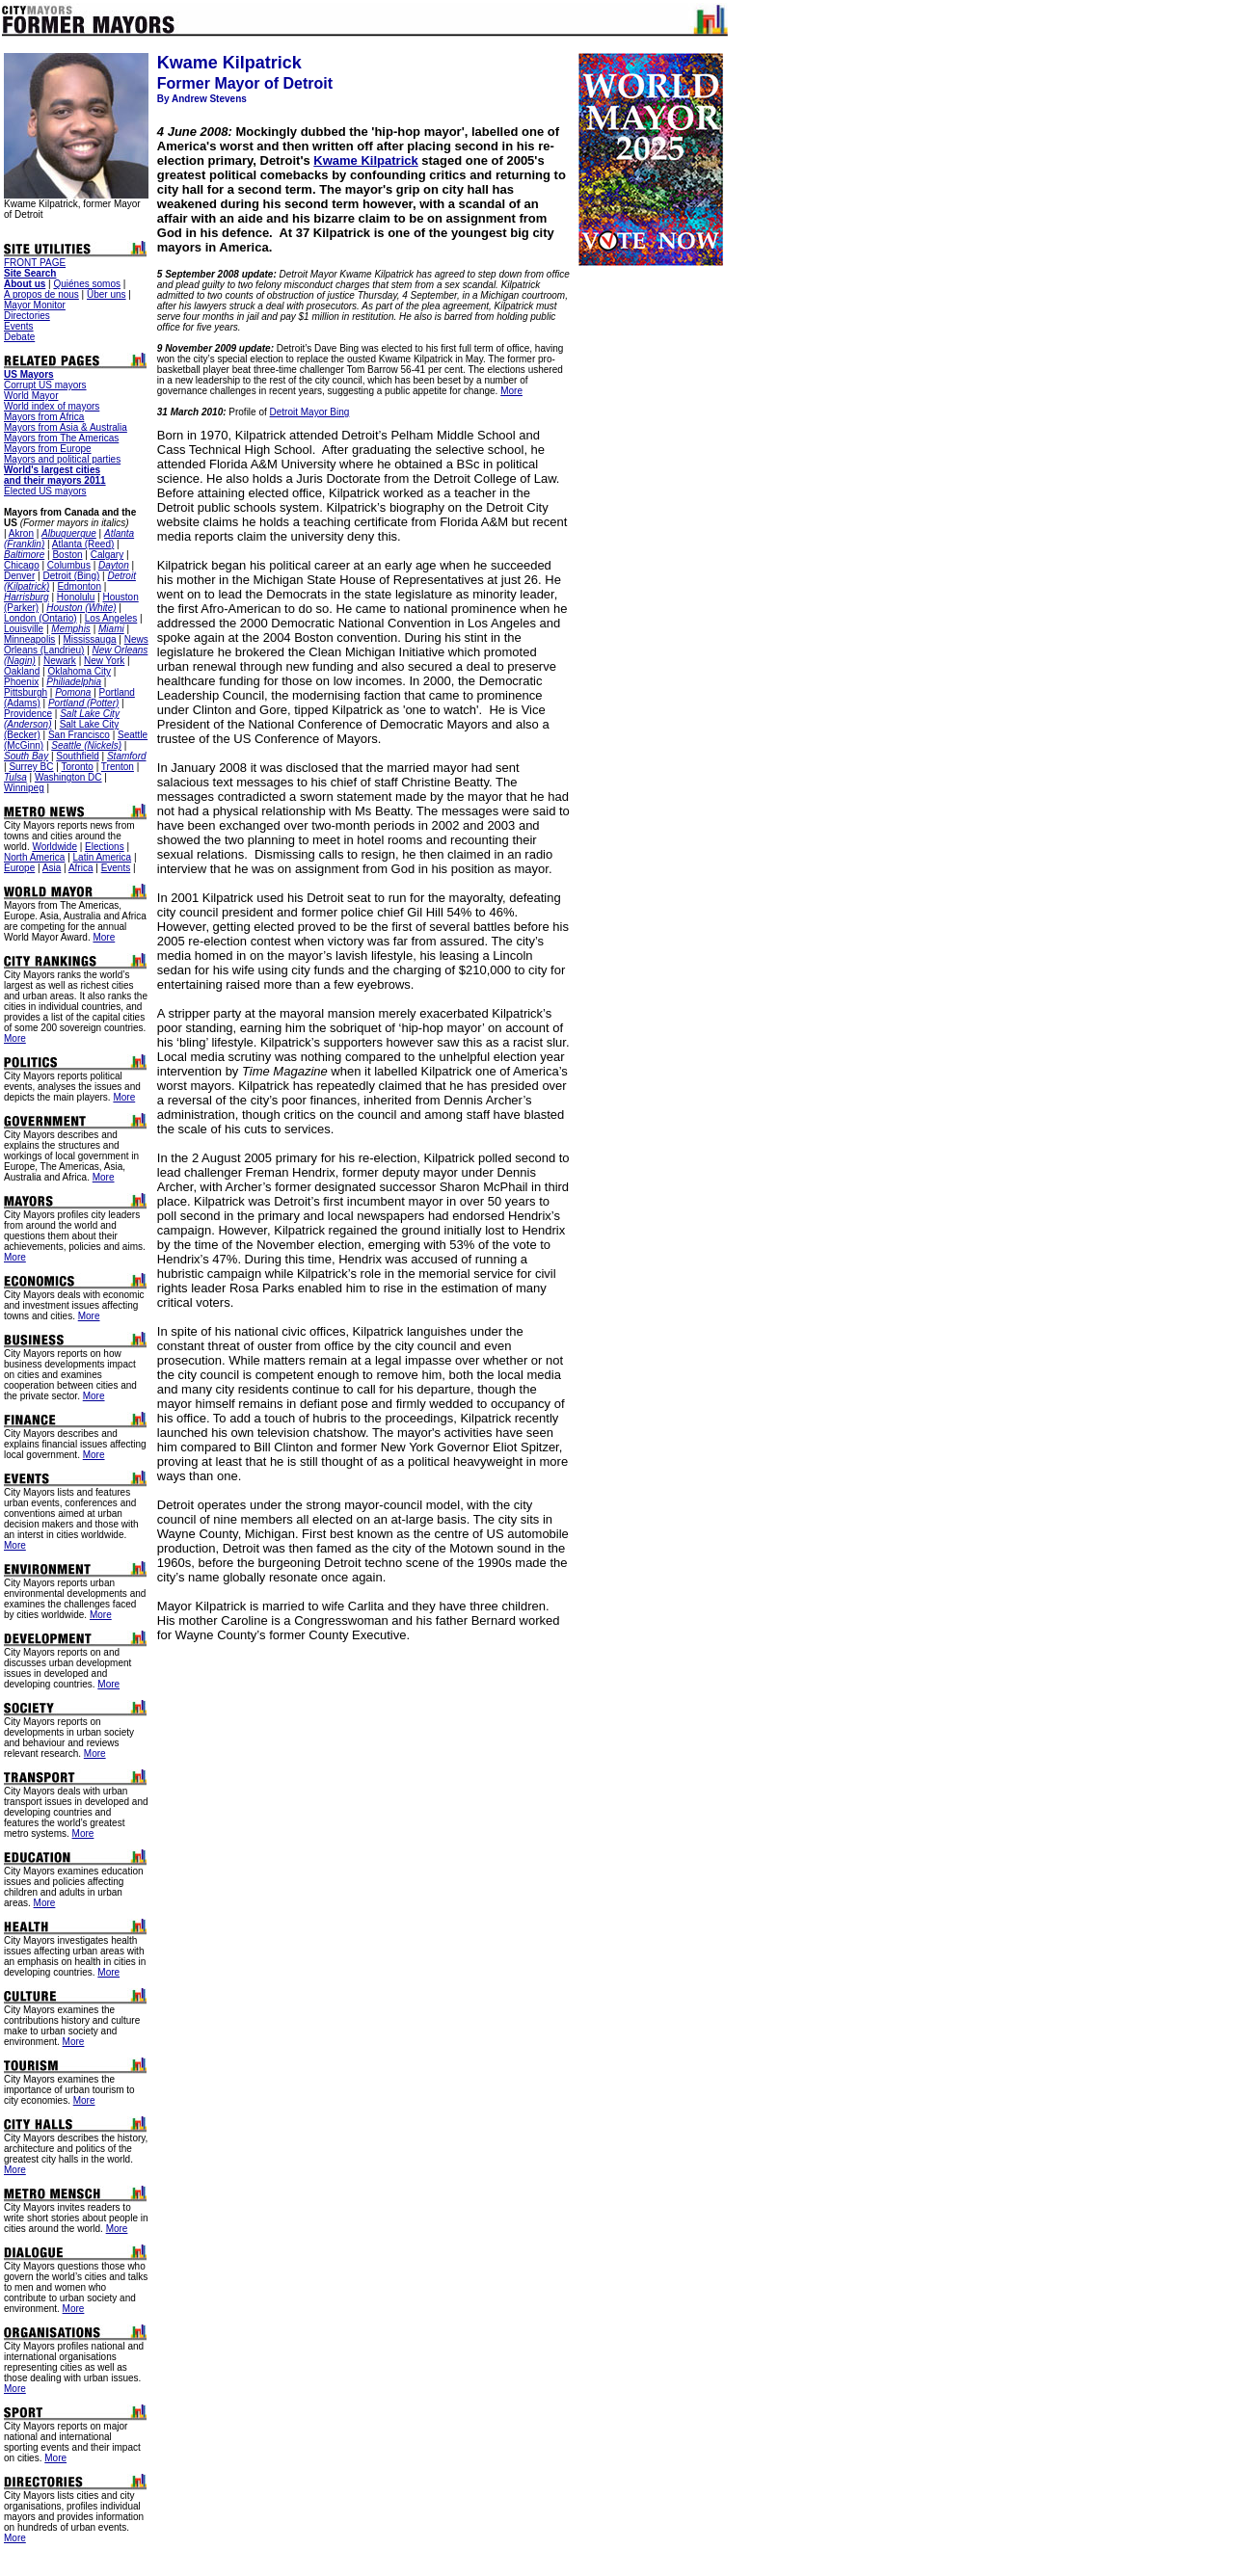 This screenshot has width=1234, height=2576. Describe the element at coordinates (104, 660) in the screenshot. I see `New York` at that location.